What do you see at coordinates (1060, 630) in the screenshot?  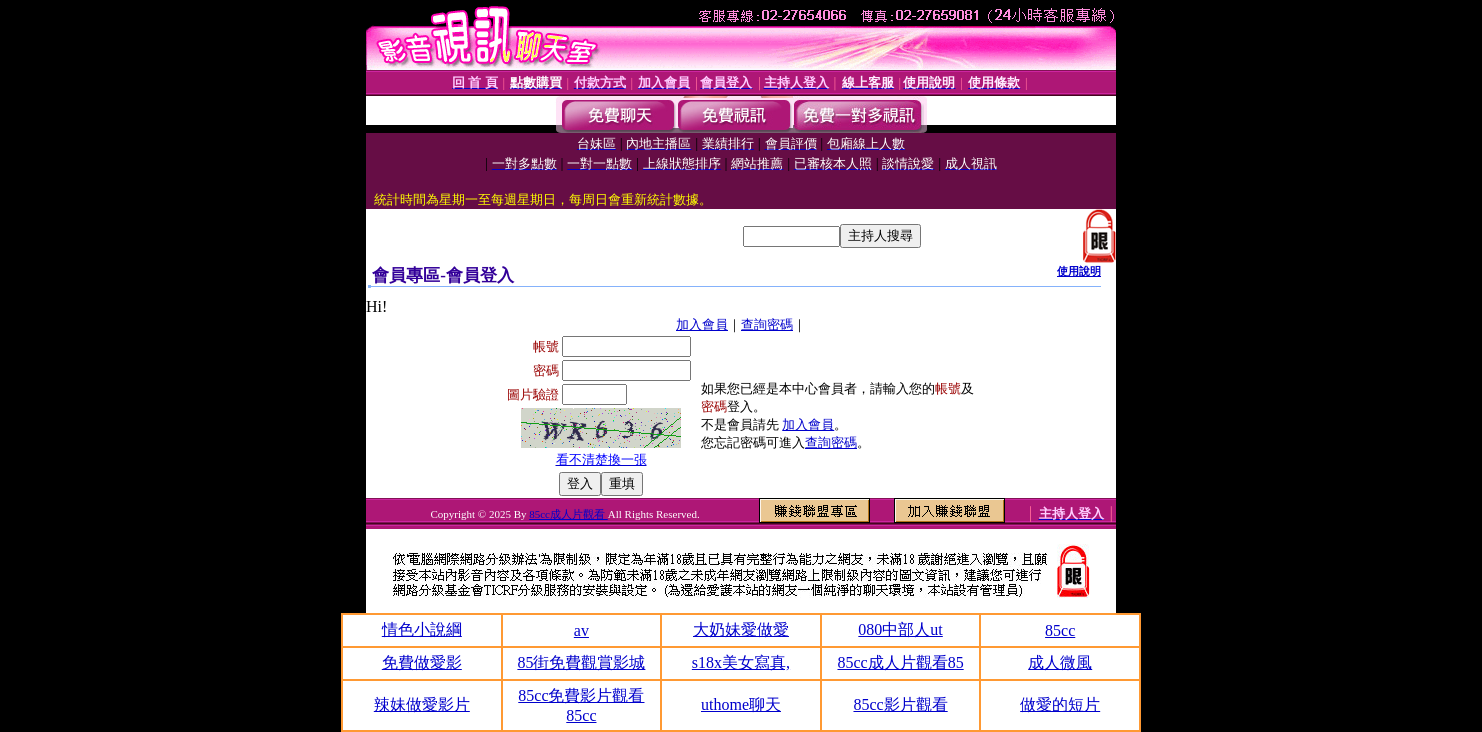 I see `85cc` at bounding box center [1060, 630].